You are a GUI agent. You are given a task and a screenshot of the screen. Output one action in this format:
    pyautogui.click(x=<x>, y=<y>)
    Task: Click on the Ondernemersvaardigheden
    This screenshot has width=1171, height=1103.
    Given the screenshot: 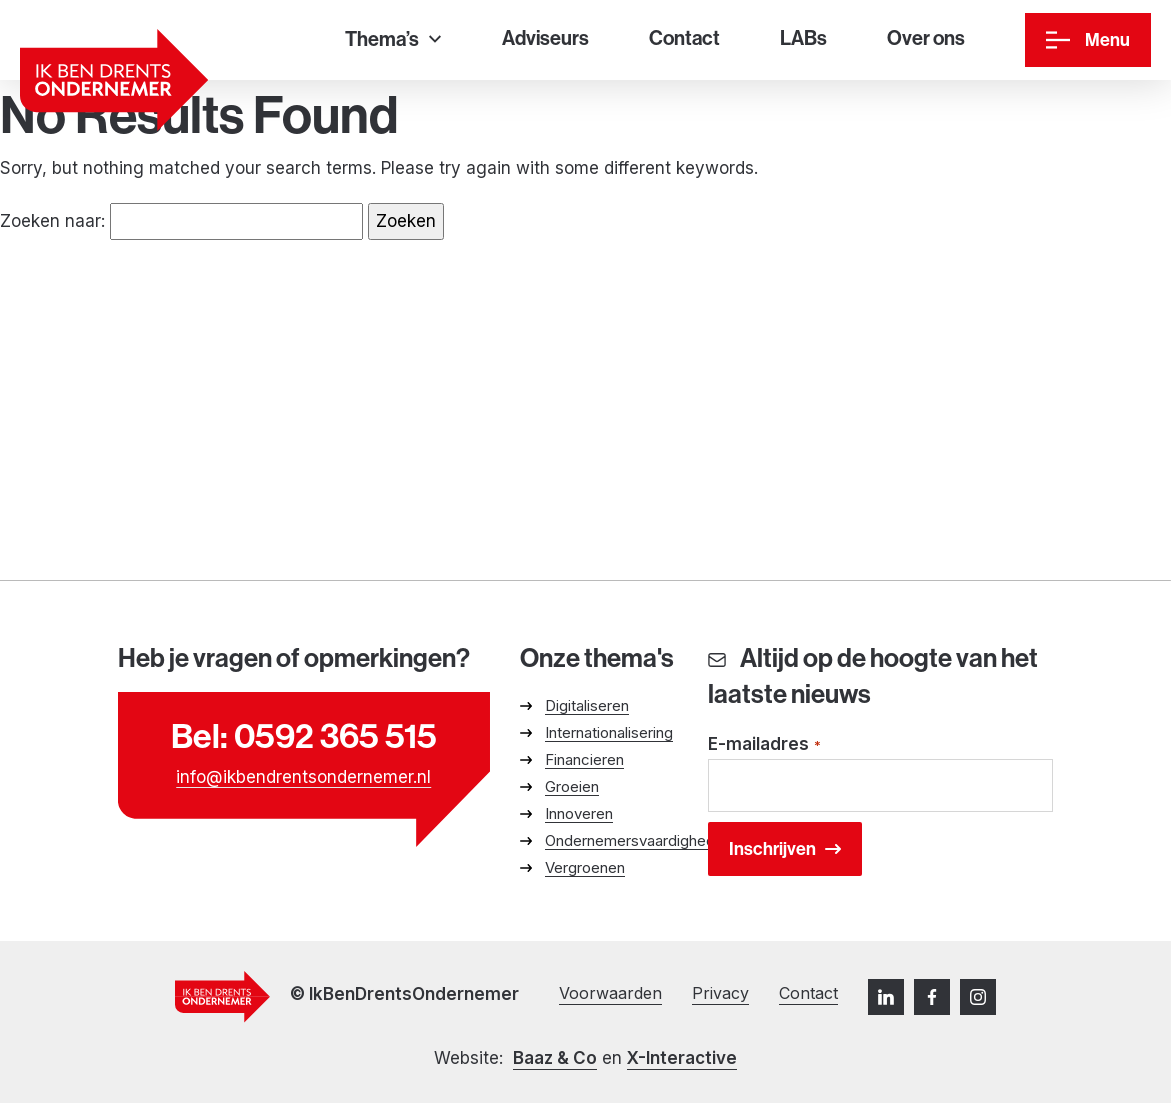 What is the action you would take?
    pyautogui.click(x=638, y=840)
    